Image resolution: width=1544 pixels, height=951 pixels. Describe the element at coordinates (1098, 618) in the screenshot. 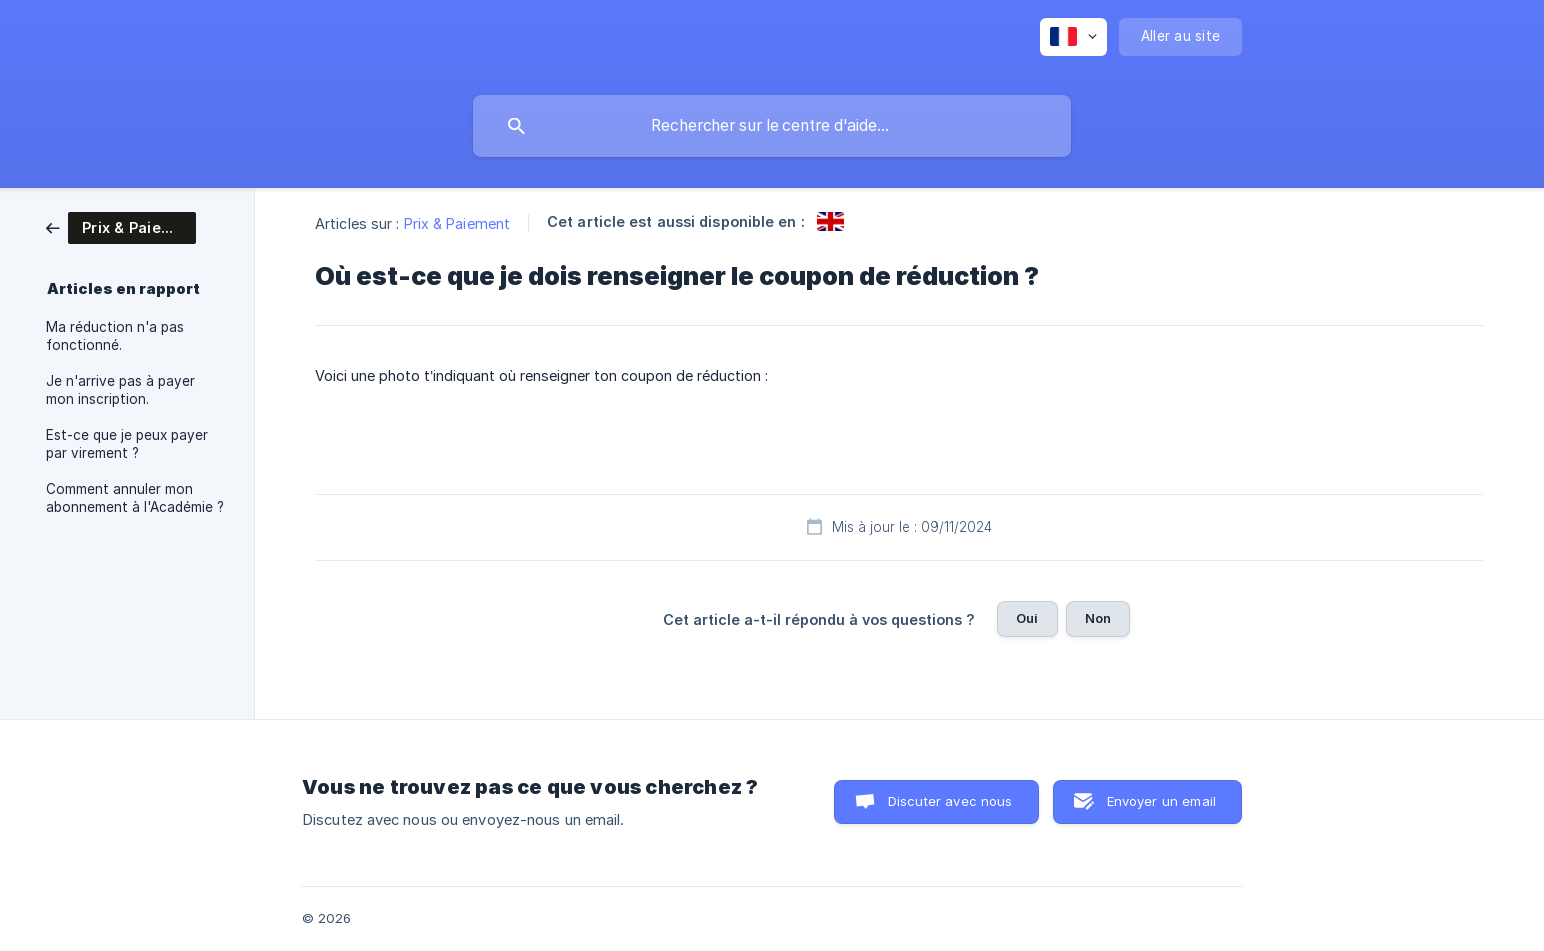

I see `Non [button]` at that location.